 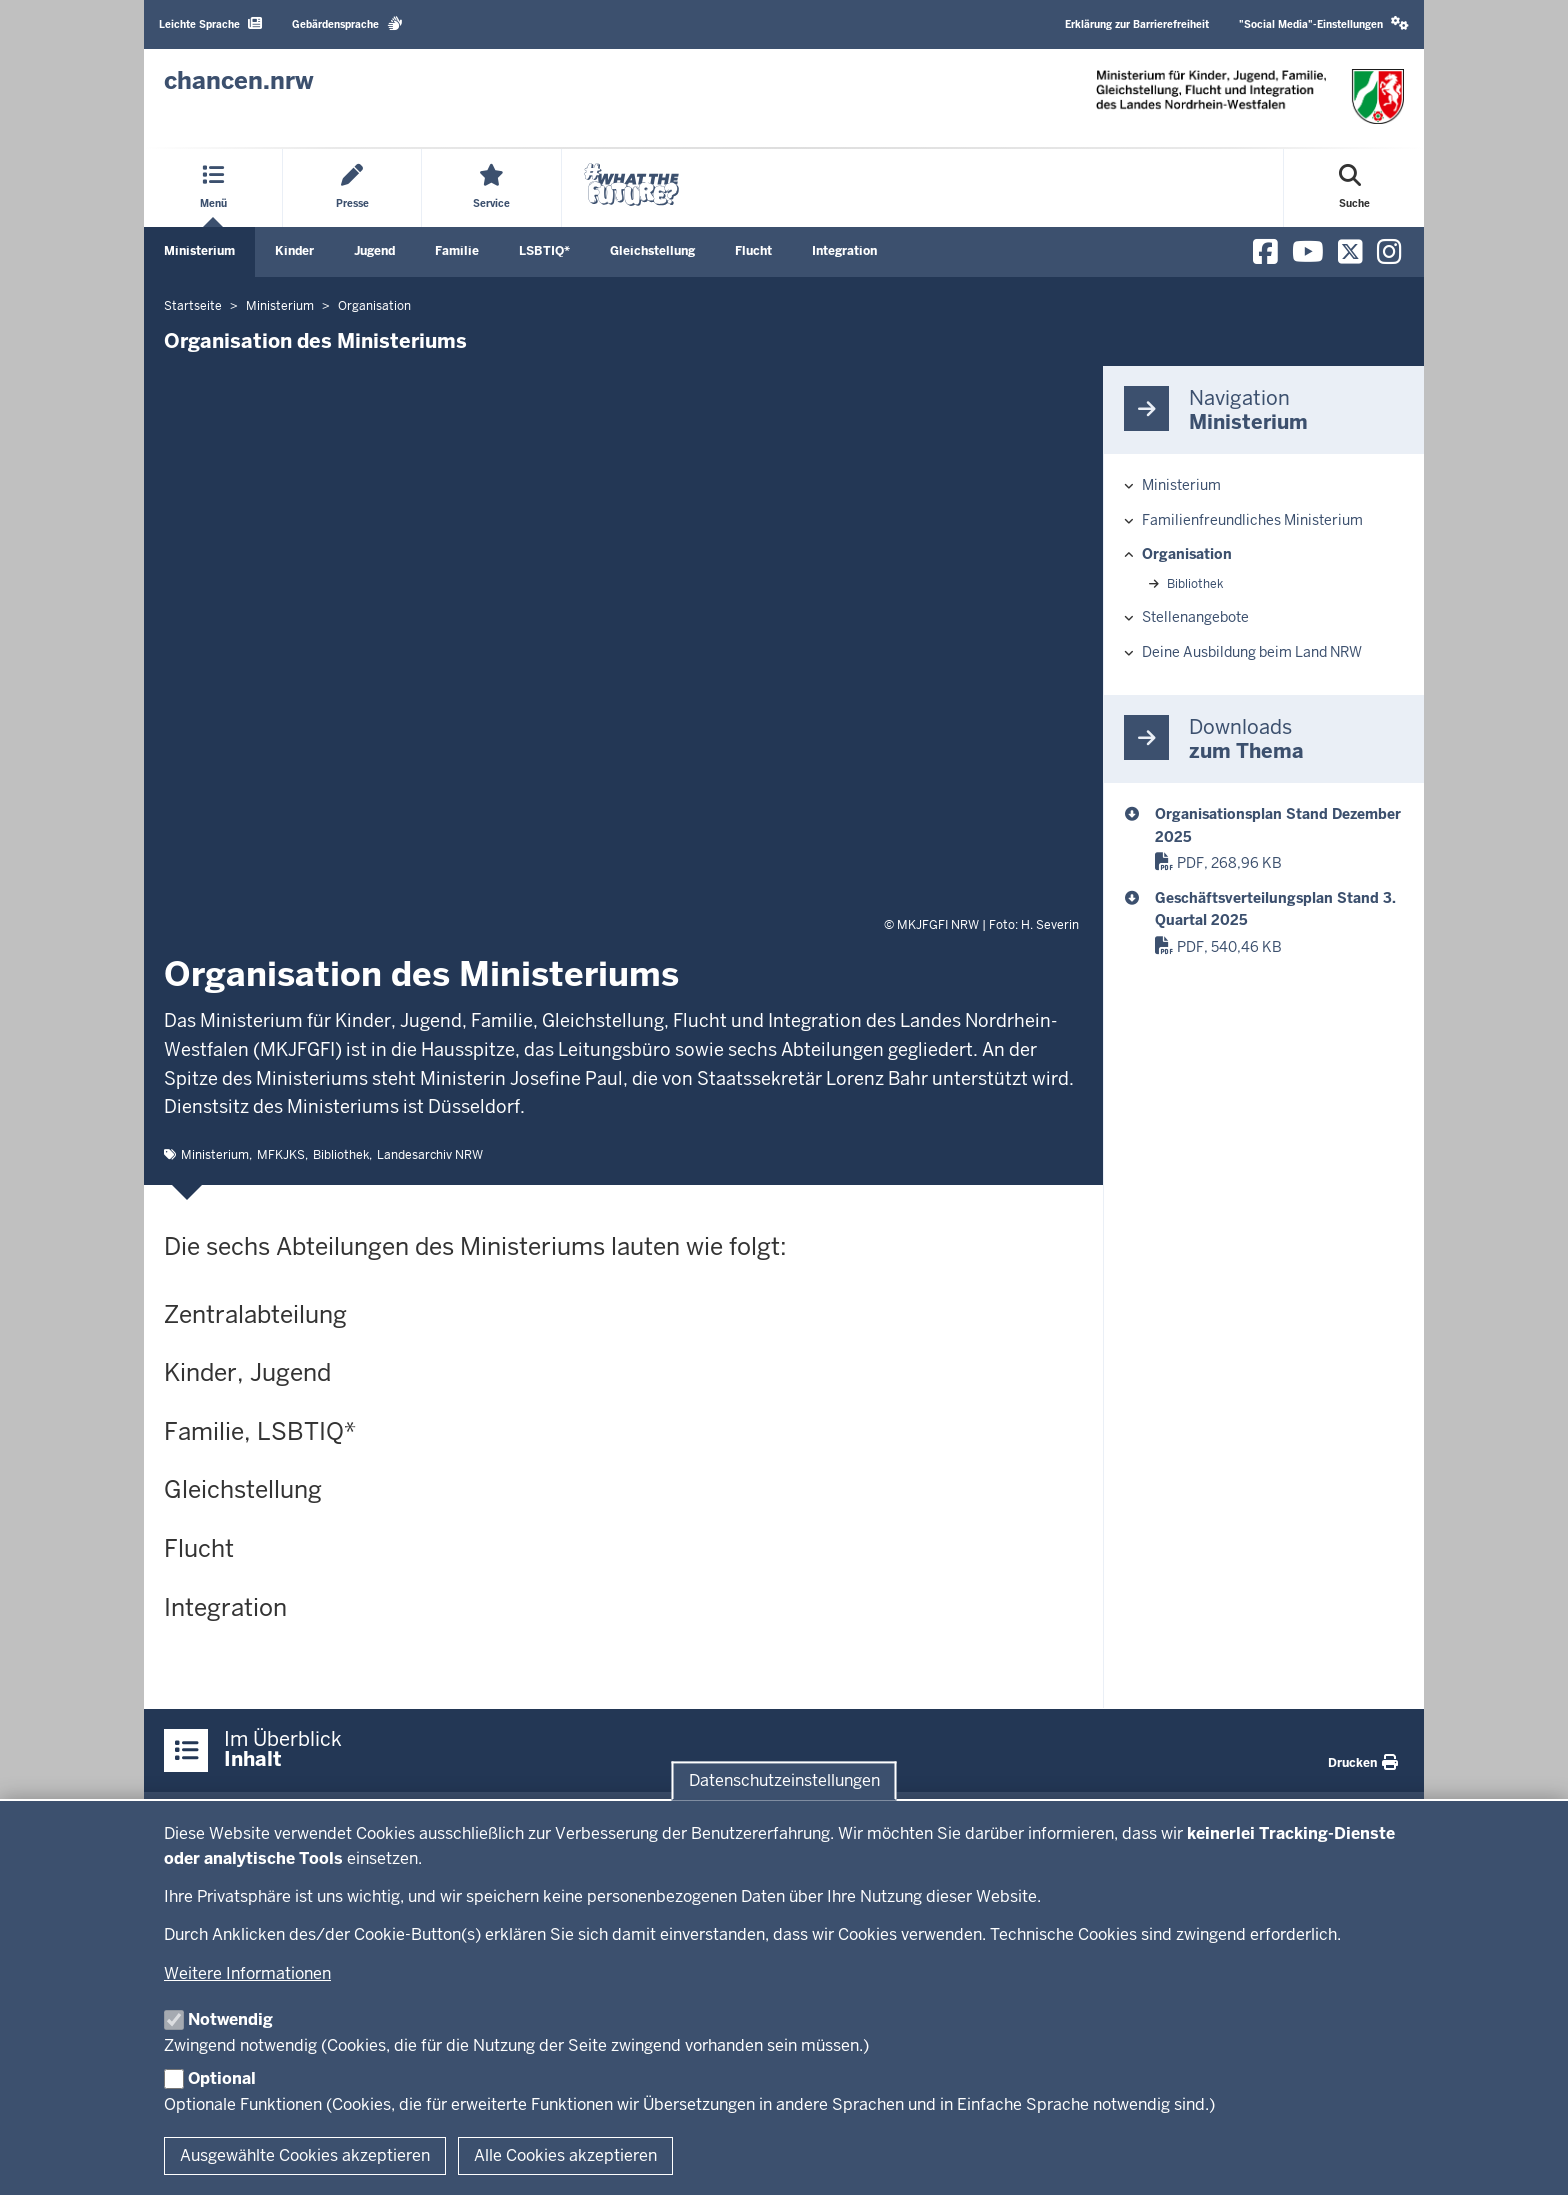 I want to click on Optional, so click(x=222, y=2078).